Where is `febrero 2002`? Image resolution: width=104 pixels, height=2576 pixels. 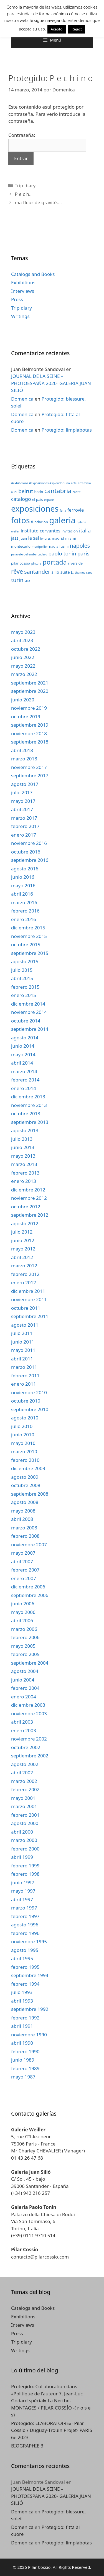 febrero 2002 is located at coordinates (25, 1789).